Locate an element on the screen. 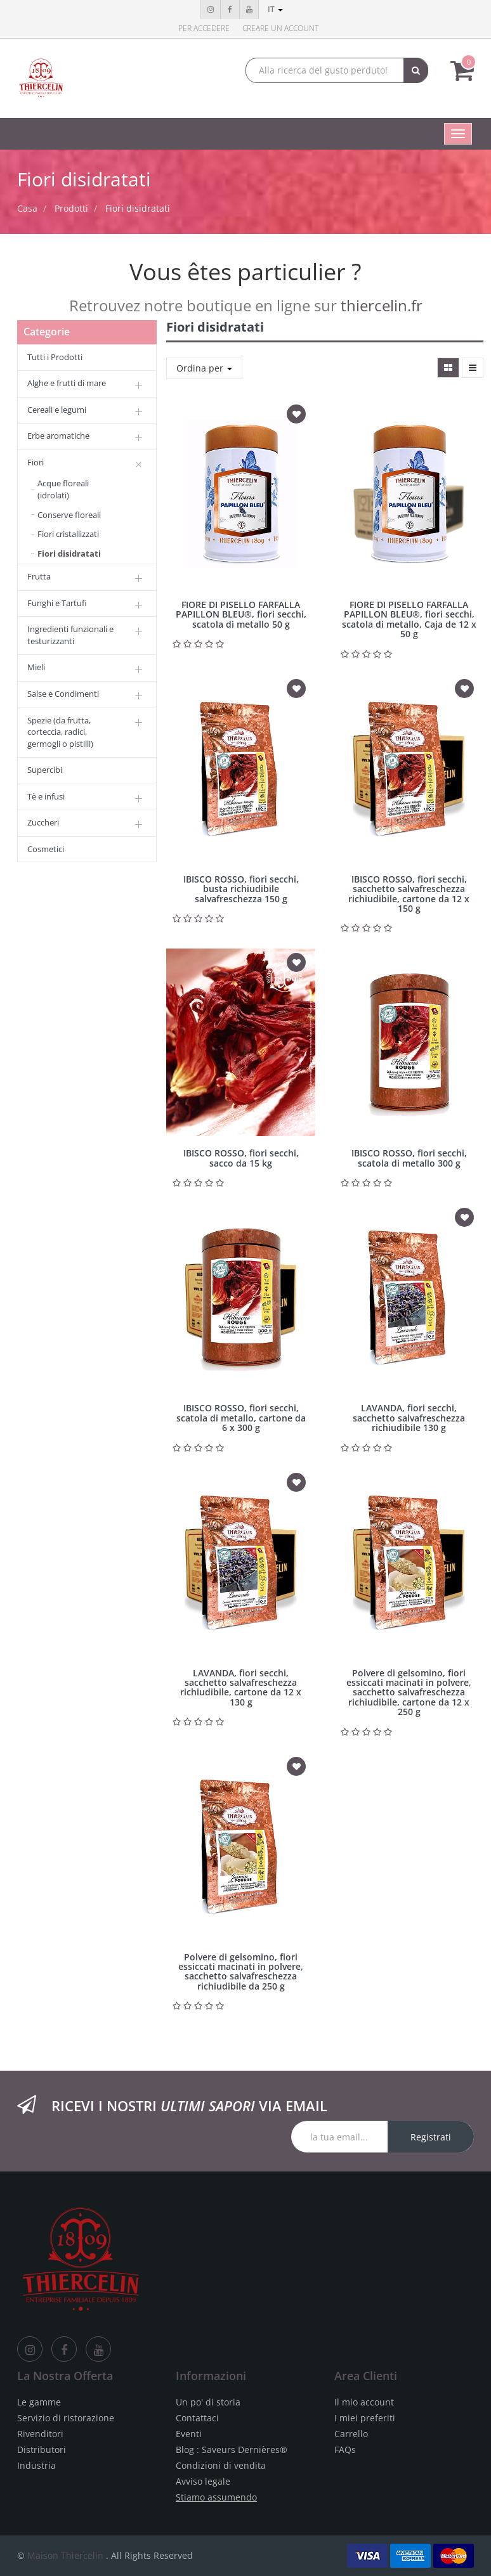 The height and width of the screenshot is (2576, 491). Le gamme is located at coordinates (39, 2402).